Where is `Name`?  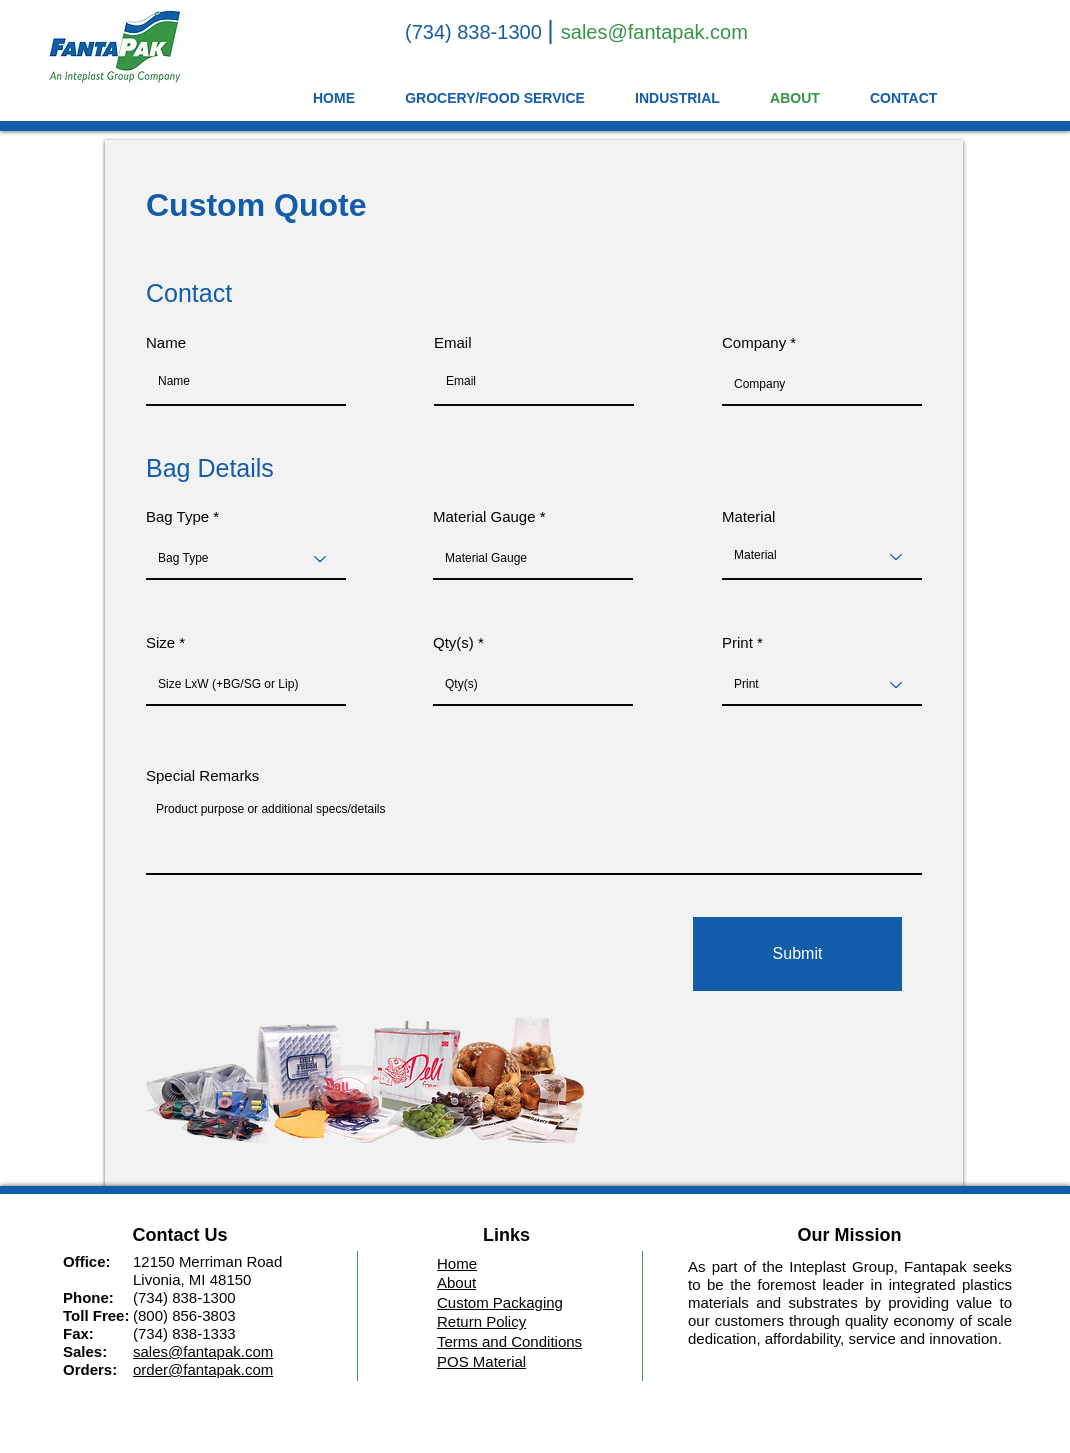
Name is located at coordinates (166, 342).